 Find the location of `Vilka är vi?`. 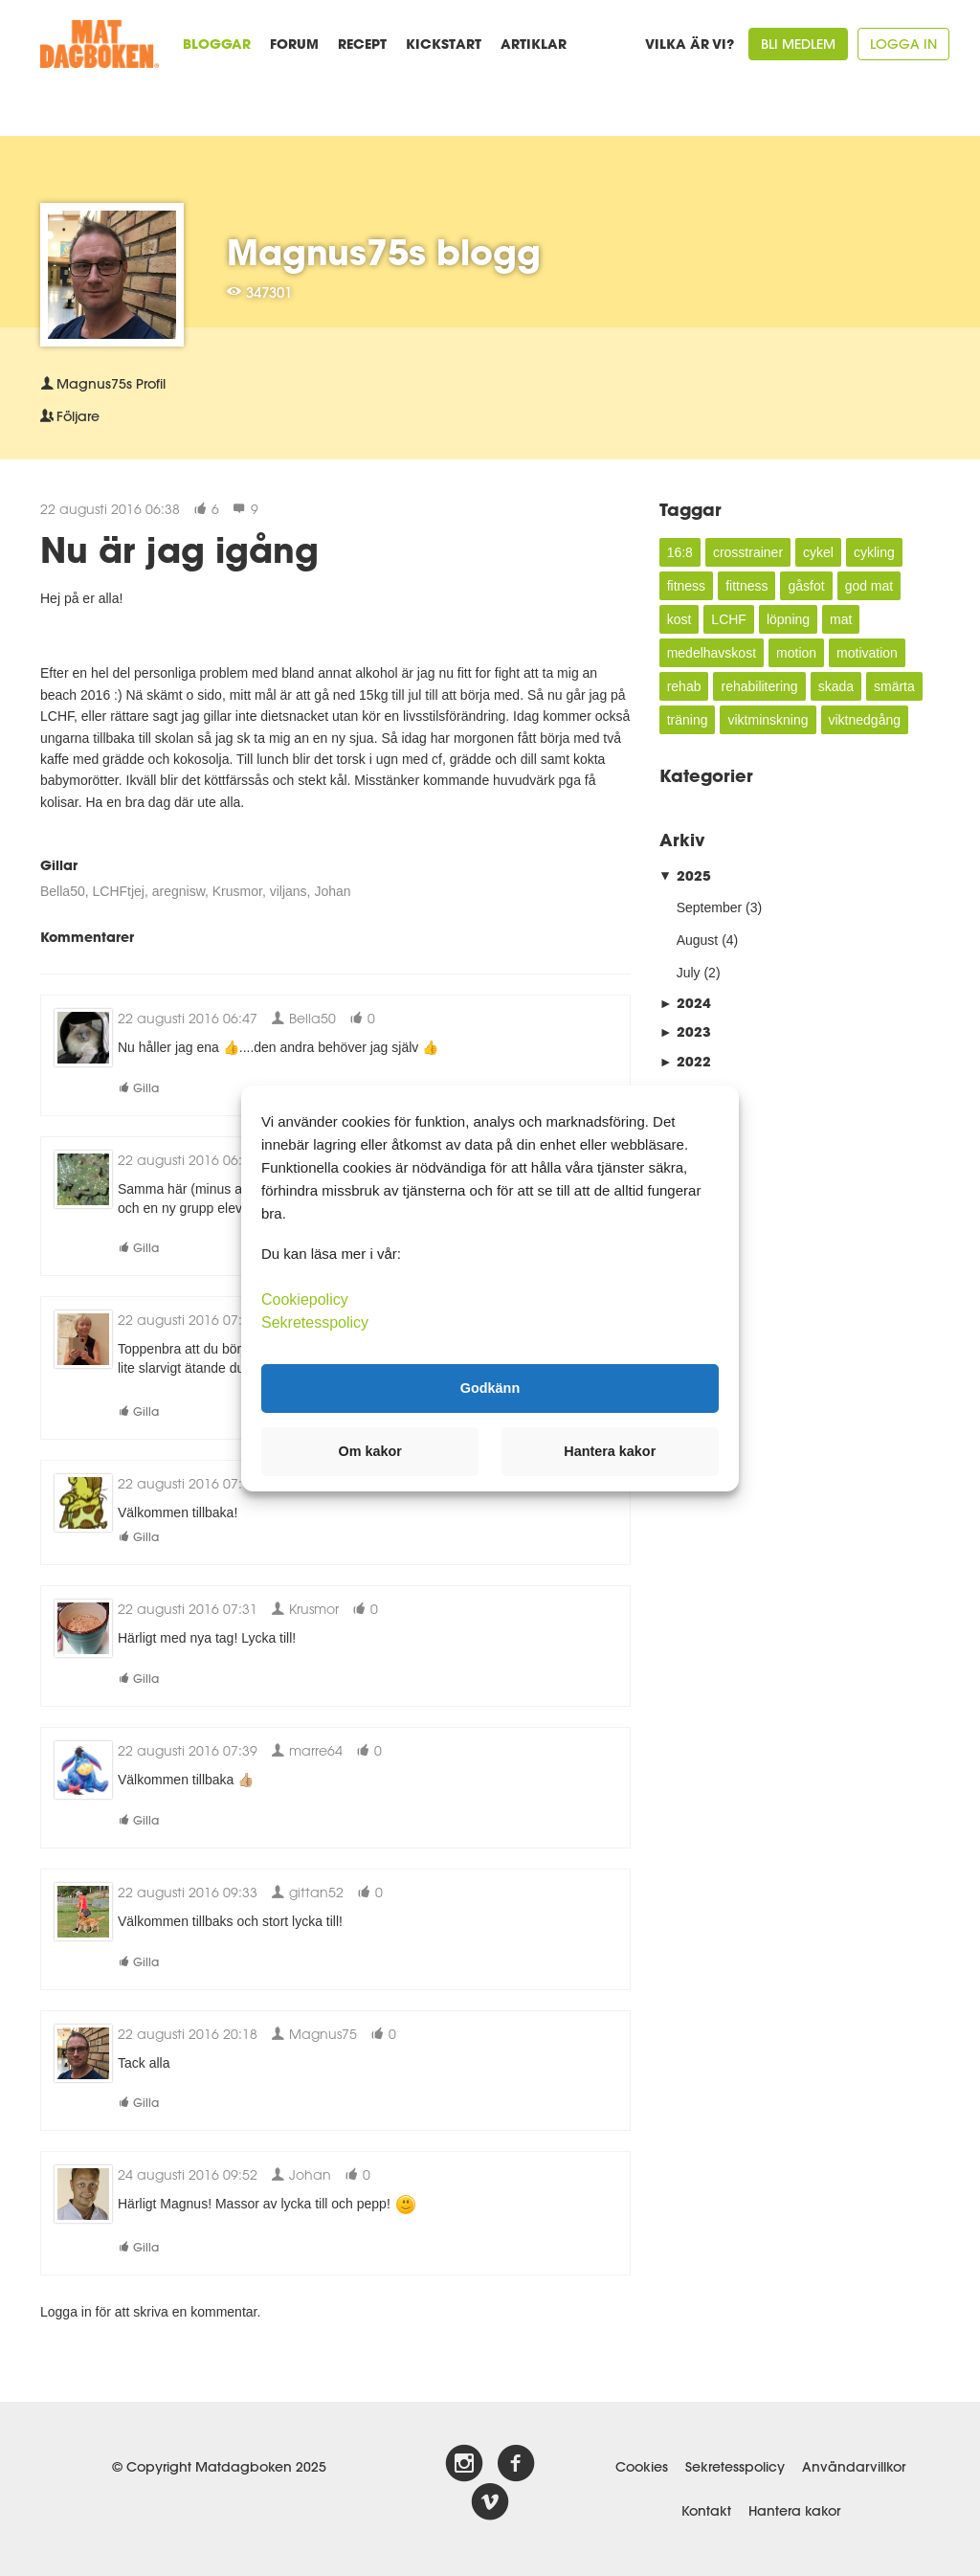

Vilka är vi? is located at coordinates (689, 43).